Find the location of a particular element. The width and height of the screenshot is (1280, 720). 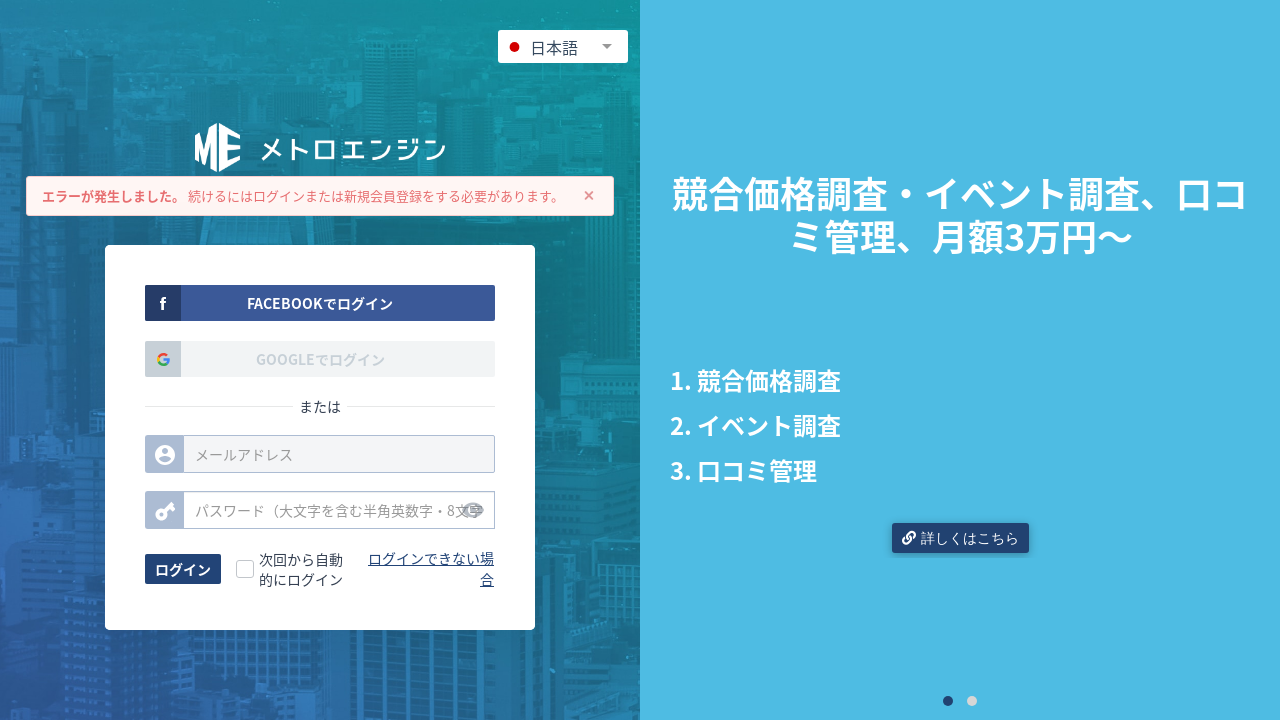

詳しくはこちら is located at coordinates (960, 538).